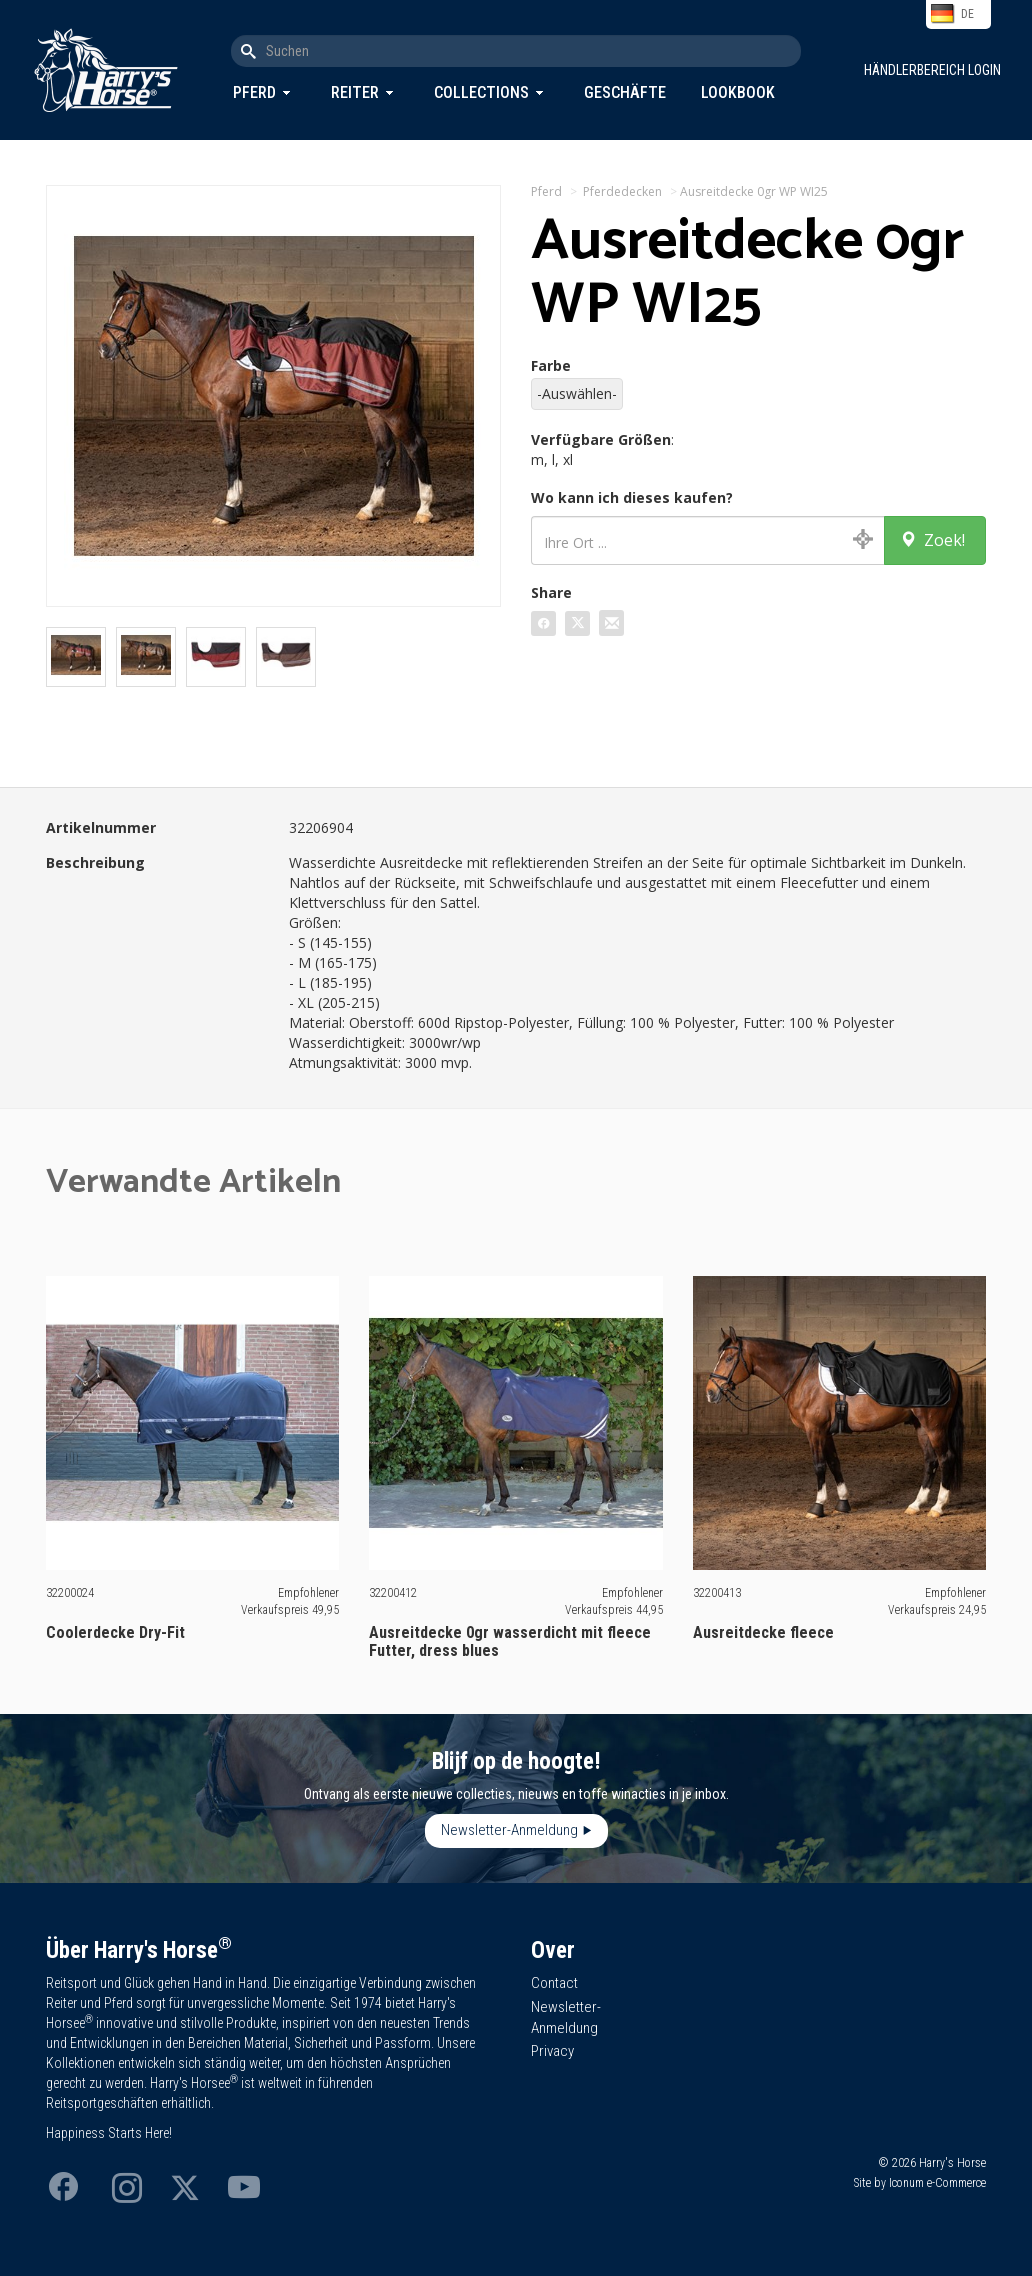 This screenshot has height=2276, width=1032. Describe the element at coordinates (932, 540) in the screenshot. I see `Zoek!` at that location.